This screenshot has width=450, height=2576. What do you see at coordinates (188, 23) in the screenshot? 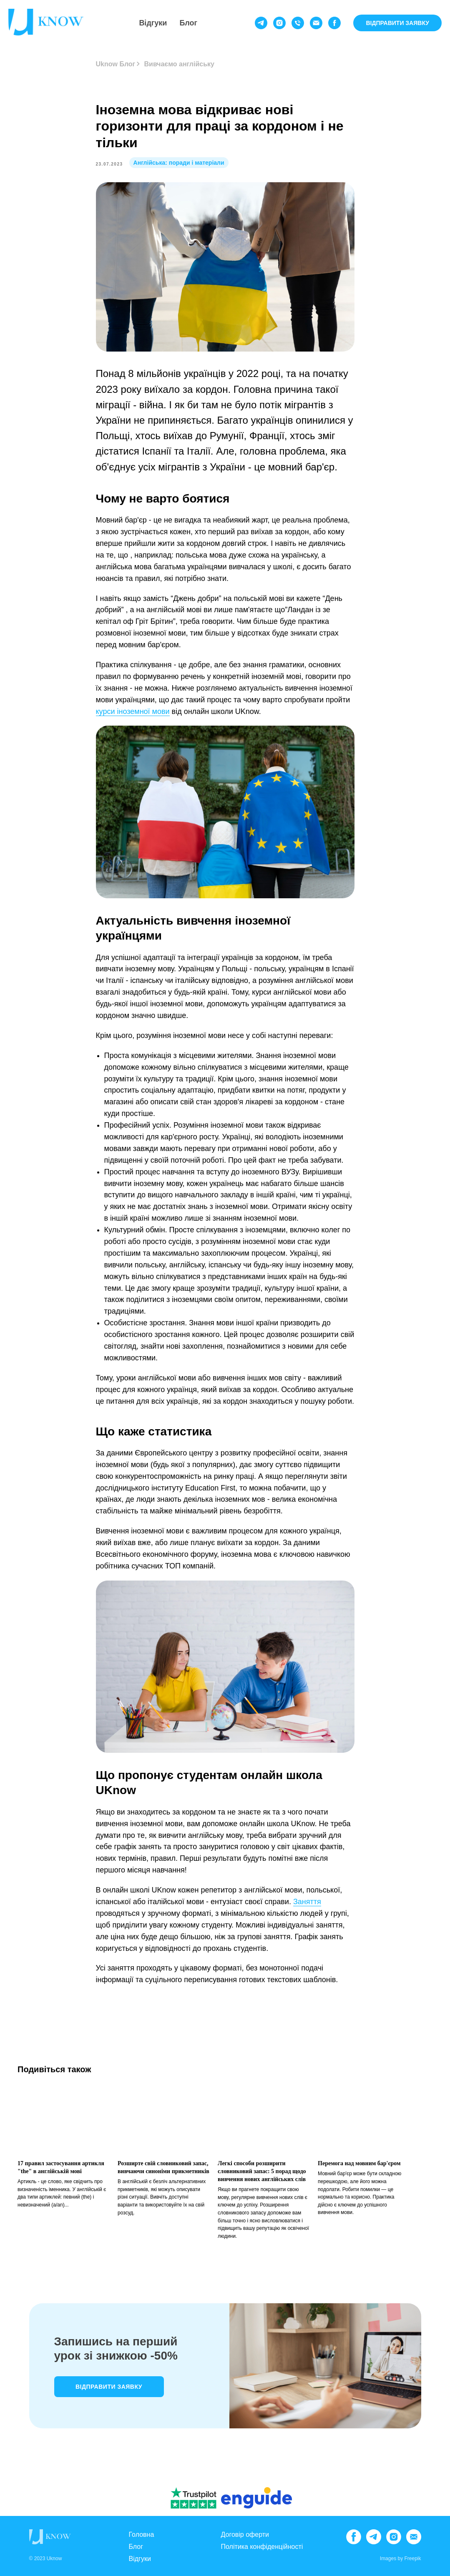
I see `Блог` at bounding box center [188, 23].